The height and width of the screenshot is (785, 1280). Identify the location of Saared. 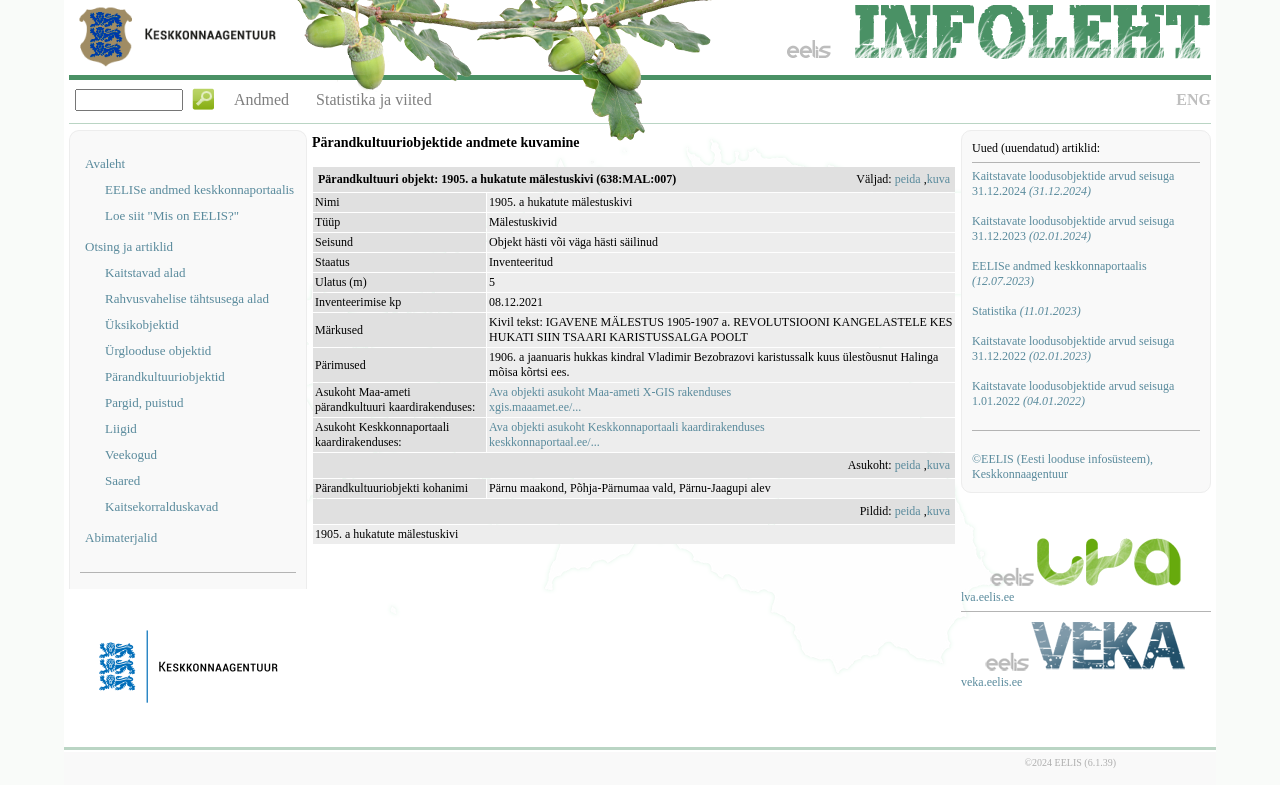
(122, 480).